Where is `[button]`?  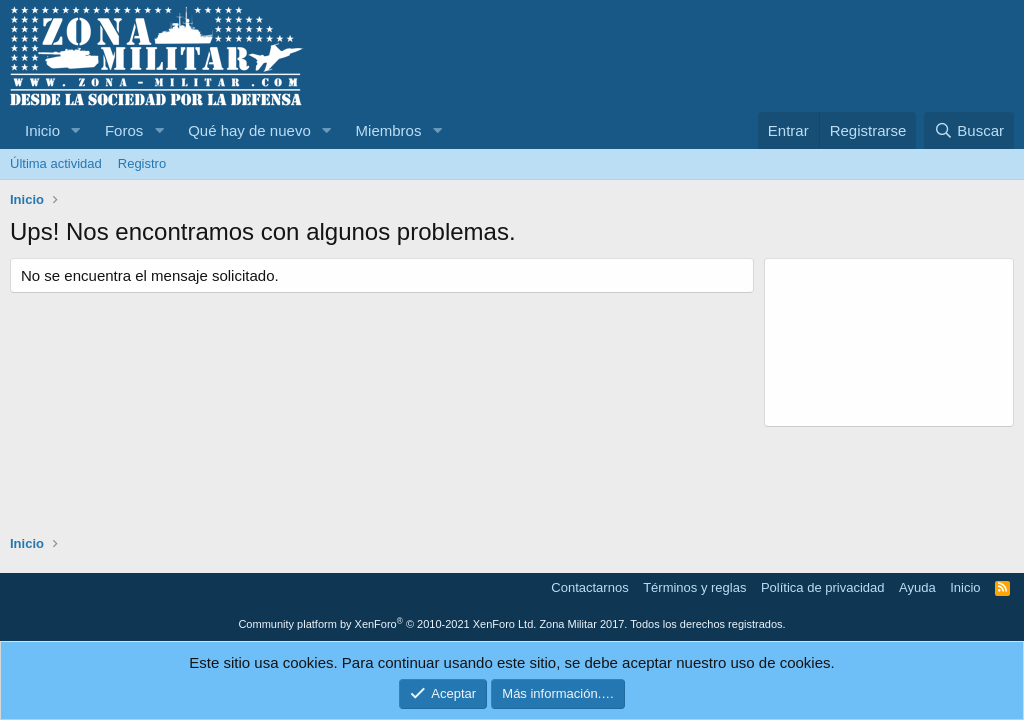
[button] is located at coordinates (76, 130).